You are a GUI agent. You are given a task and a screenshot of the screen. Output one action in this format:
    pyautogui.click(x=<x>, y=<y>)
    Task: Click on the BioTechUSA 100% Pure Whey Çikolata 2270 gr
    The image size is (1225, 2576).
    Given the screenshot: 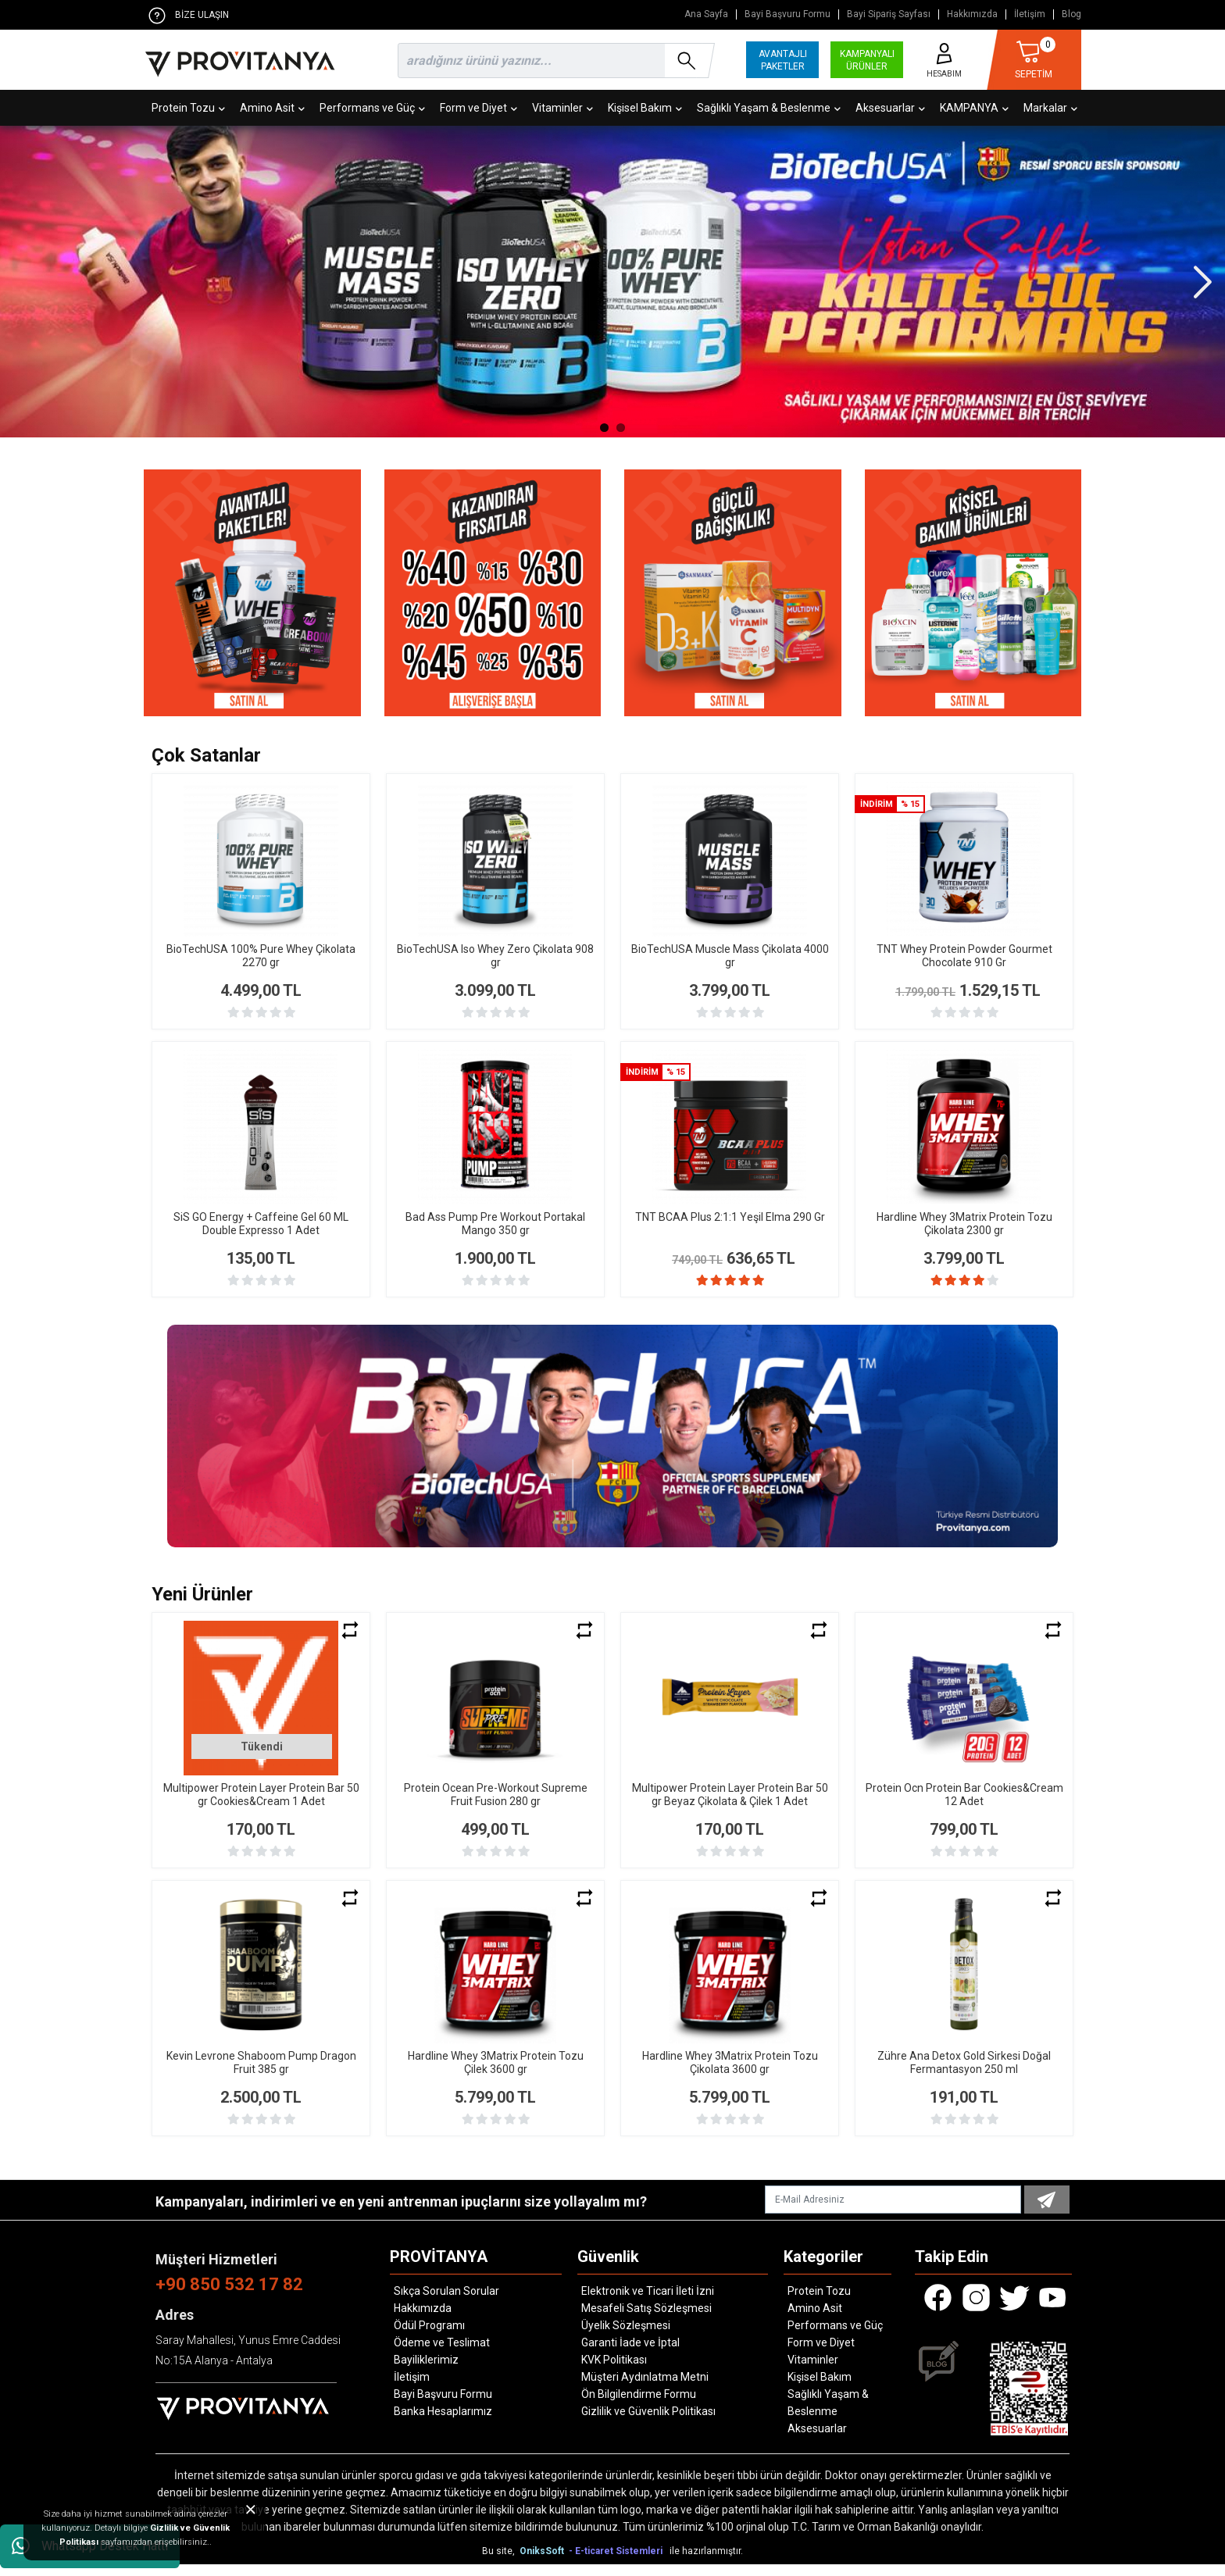 What is the action you would take?
    pyautogui.click(x=260, y=956)
    